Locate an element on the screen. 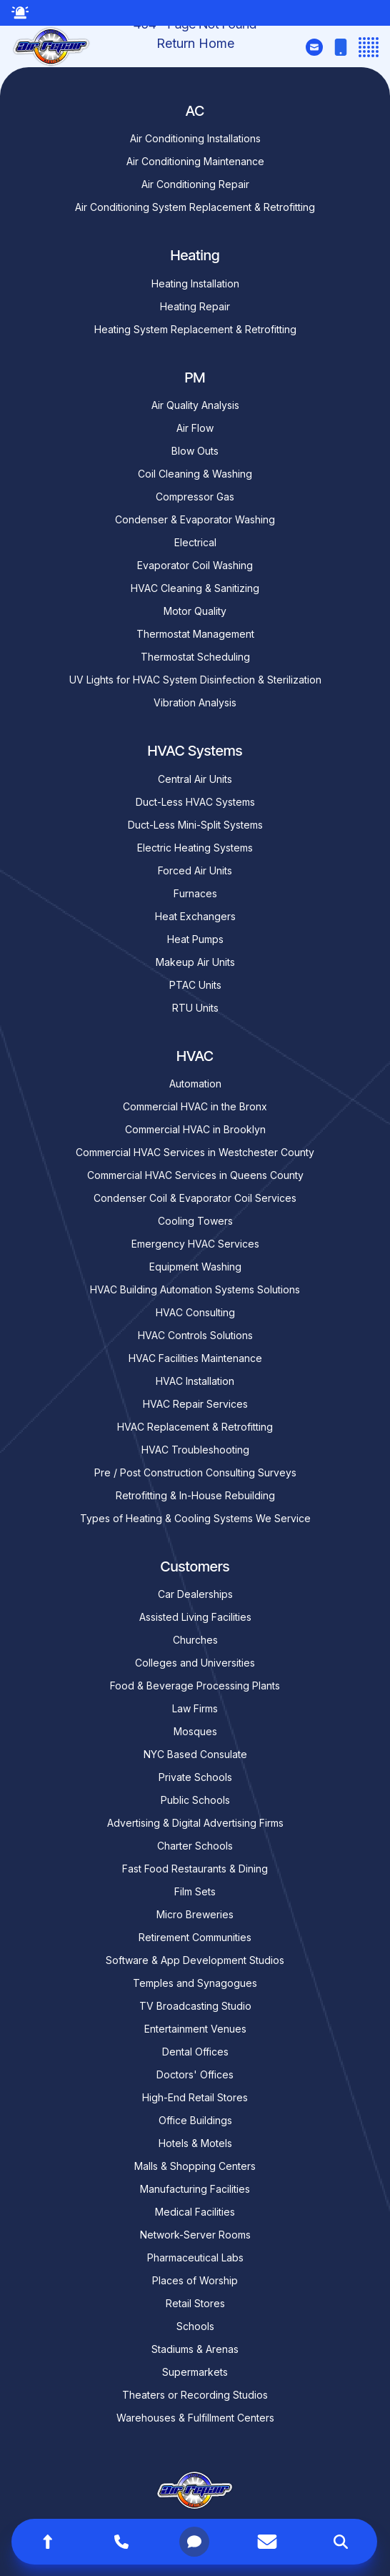 The width and height of the screenshot is (390, 2576). Duct-Less HVAC Systems is located at coordinates (195, 802).